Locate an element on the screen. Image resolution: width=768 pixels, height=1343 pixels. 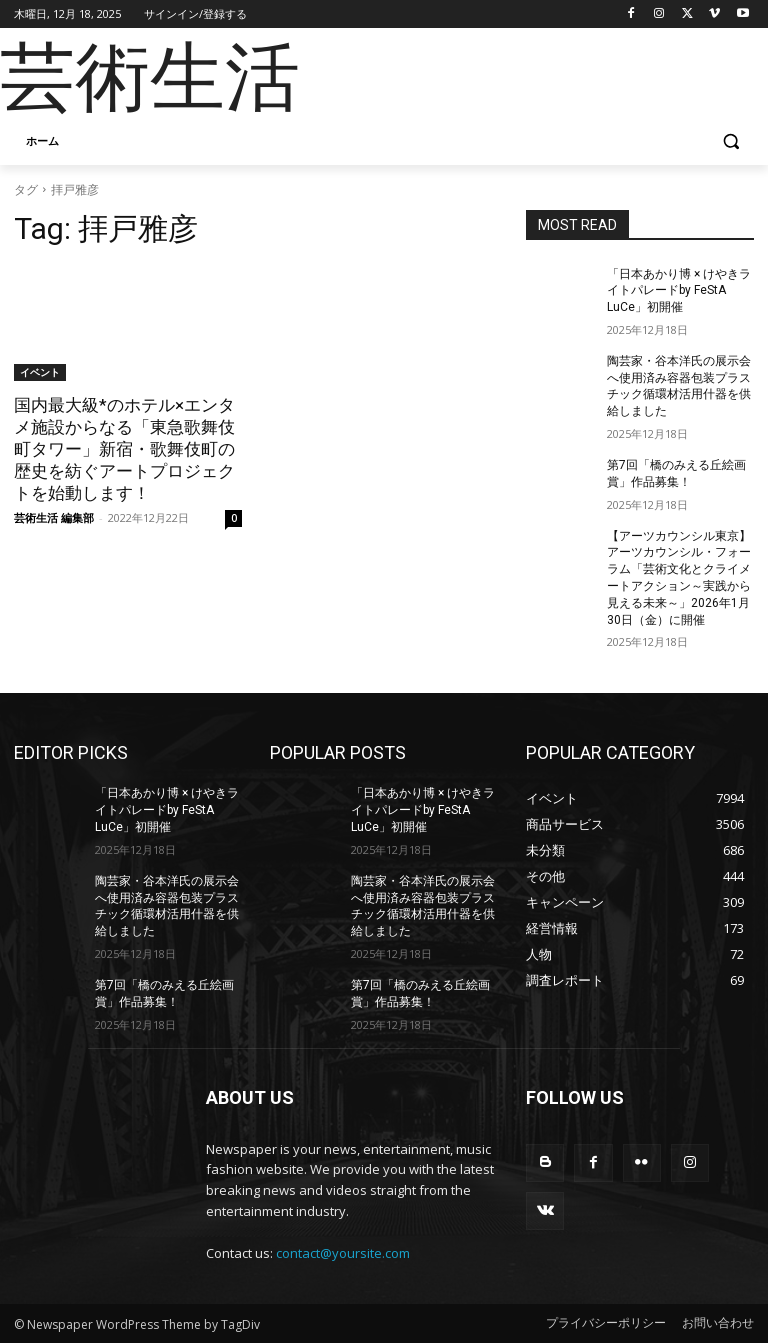
contact@yoursite.com is located at coordinates (343, 1253).